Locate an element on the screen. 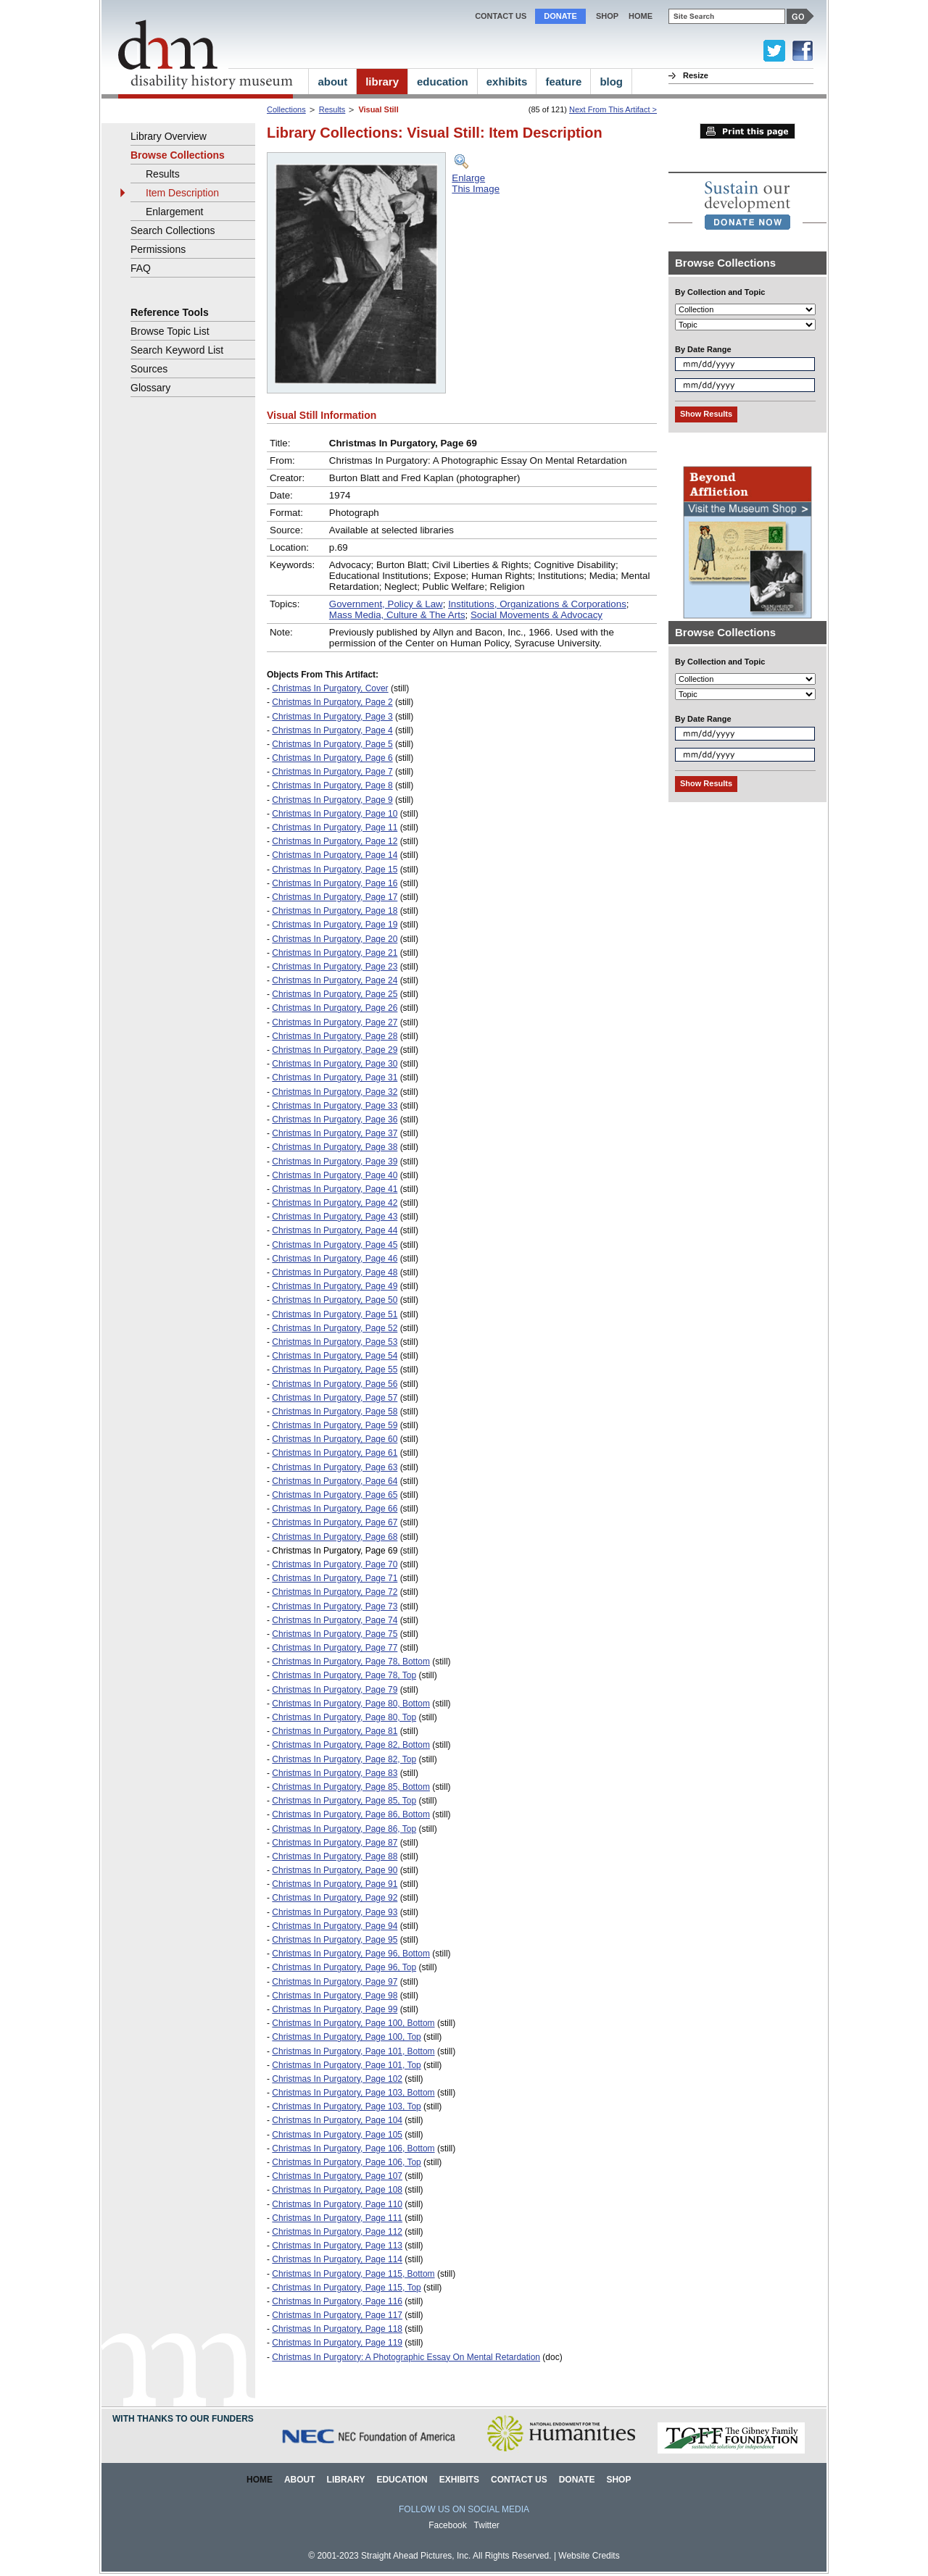  education is located at coordinates (442, 81).